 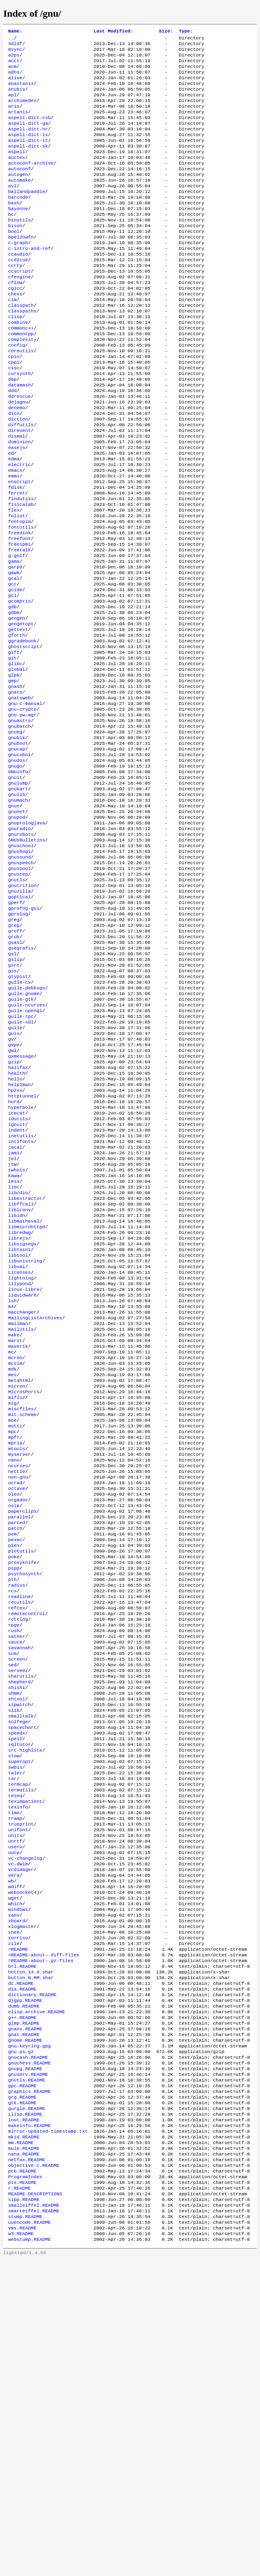 What do you see at coordinates (13, 1775) in the screenshot?
I see `poke` at bounding box center [13, 1775].